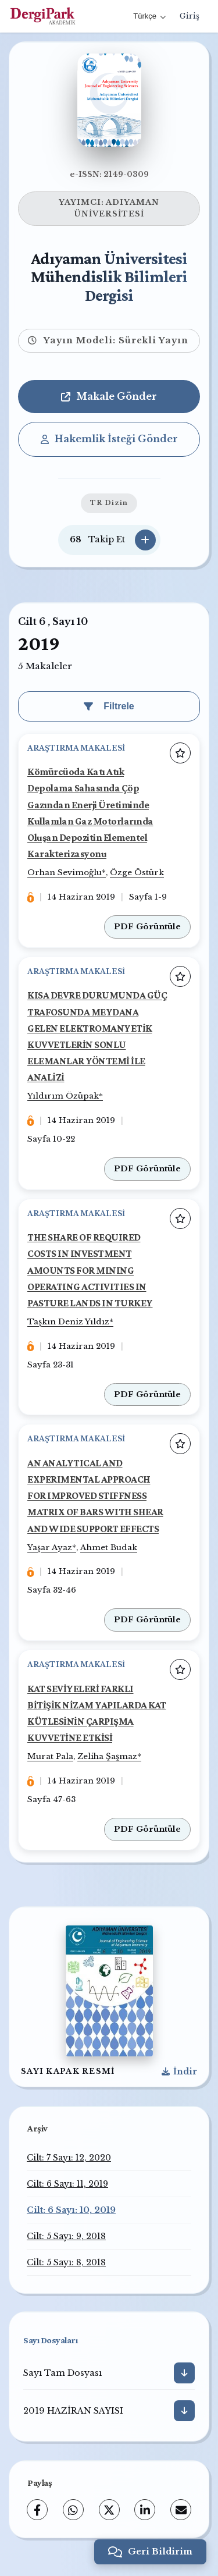 This screenshot has height=2576, width=218. I want to click on Yaşar Ayaz, so click(49, 1547).